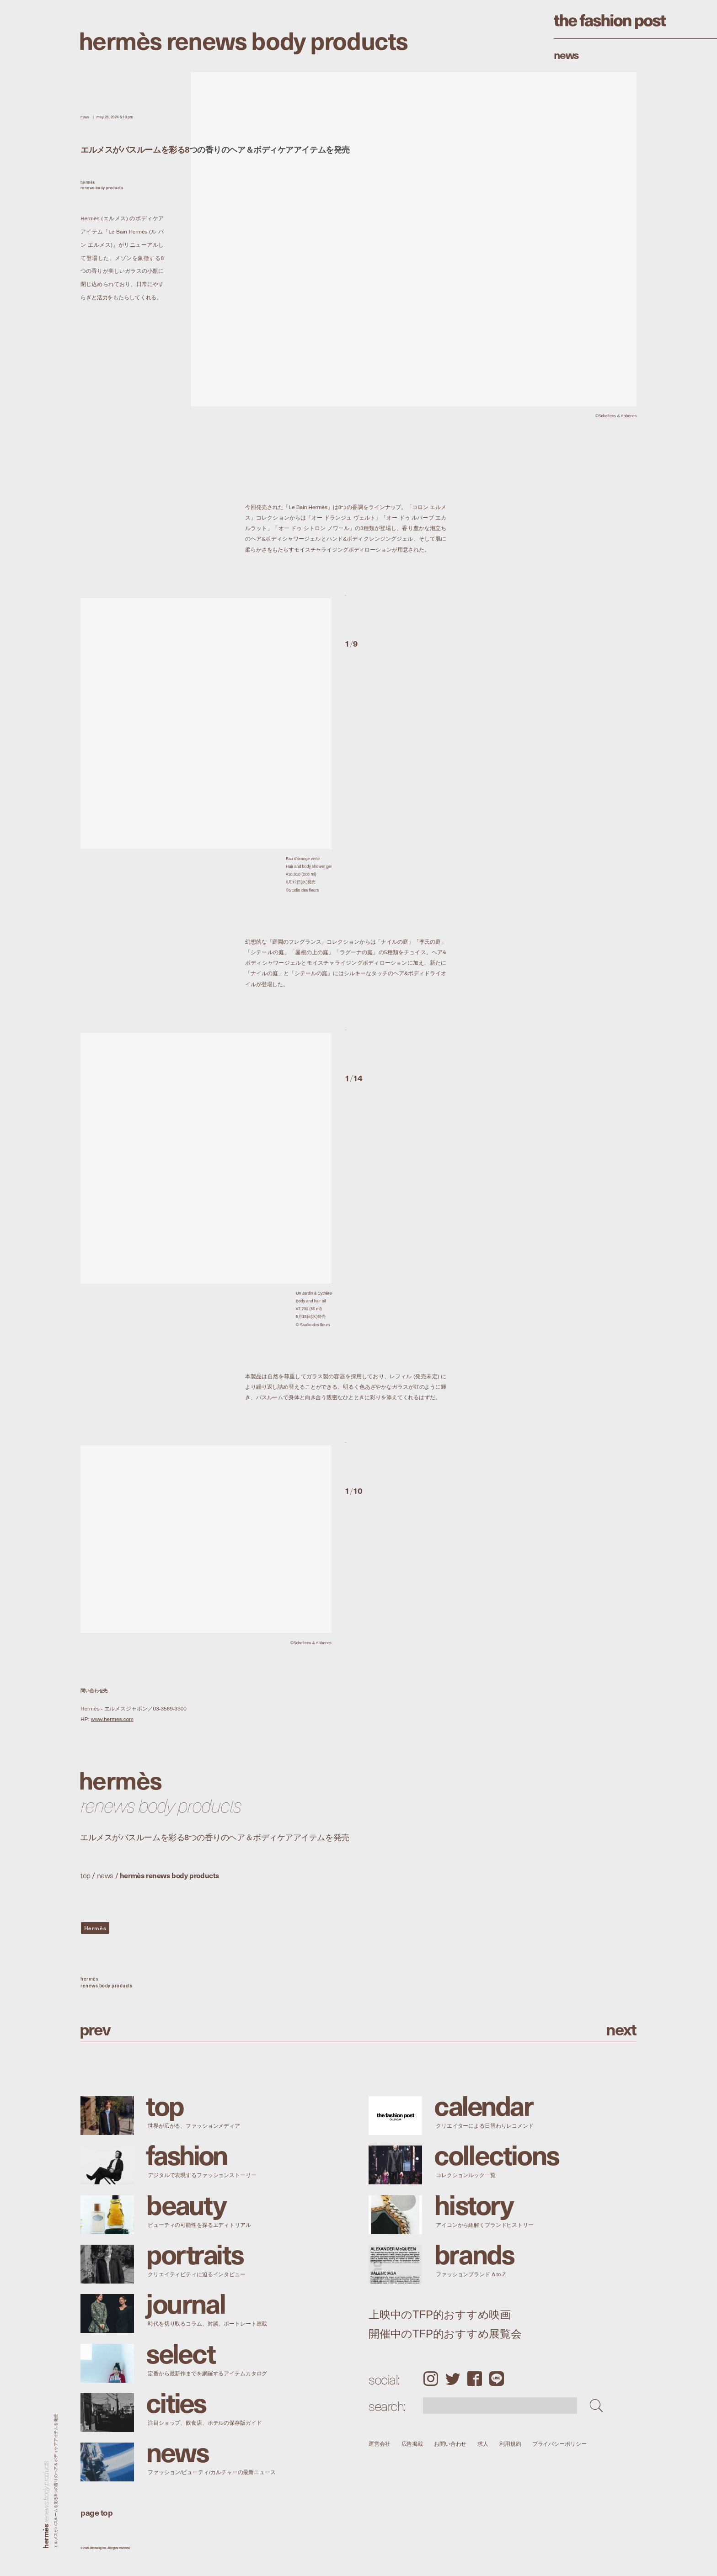  I want to click on Hermès, so click(95, 1928).